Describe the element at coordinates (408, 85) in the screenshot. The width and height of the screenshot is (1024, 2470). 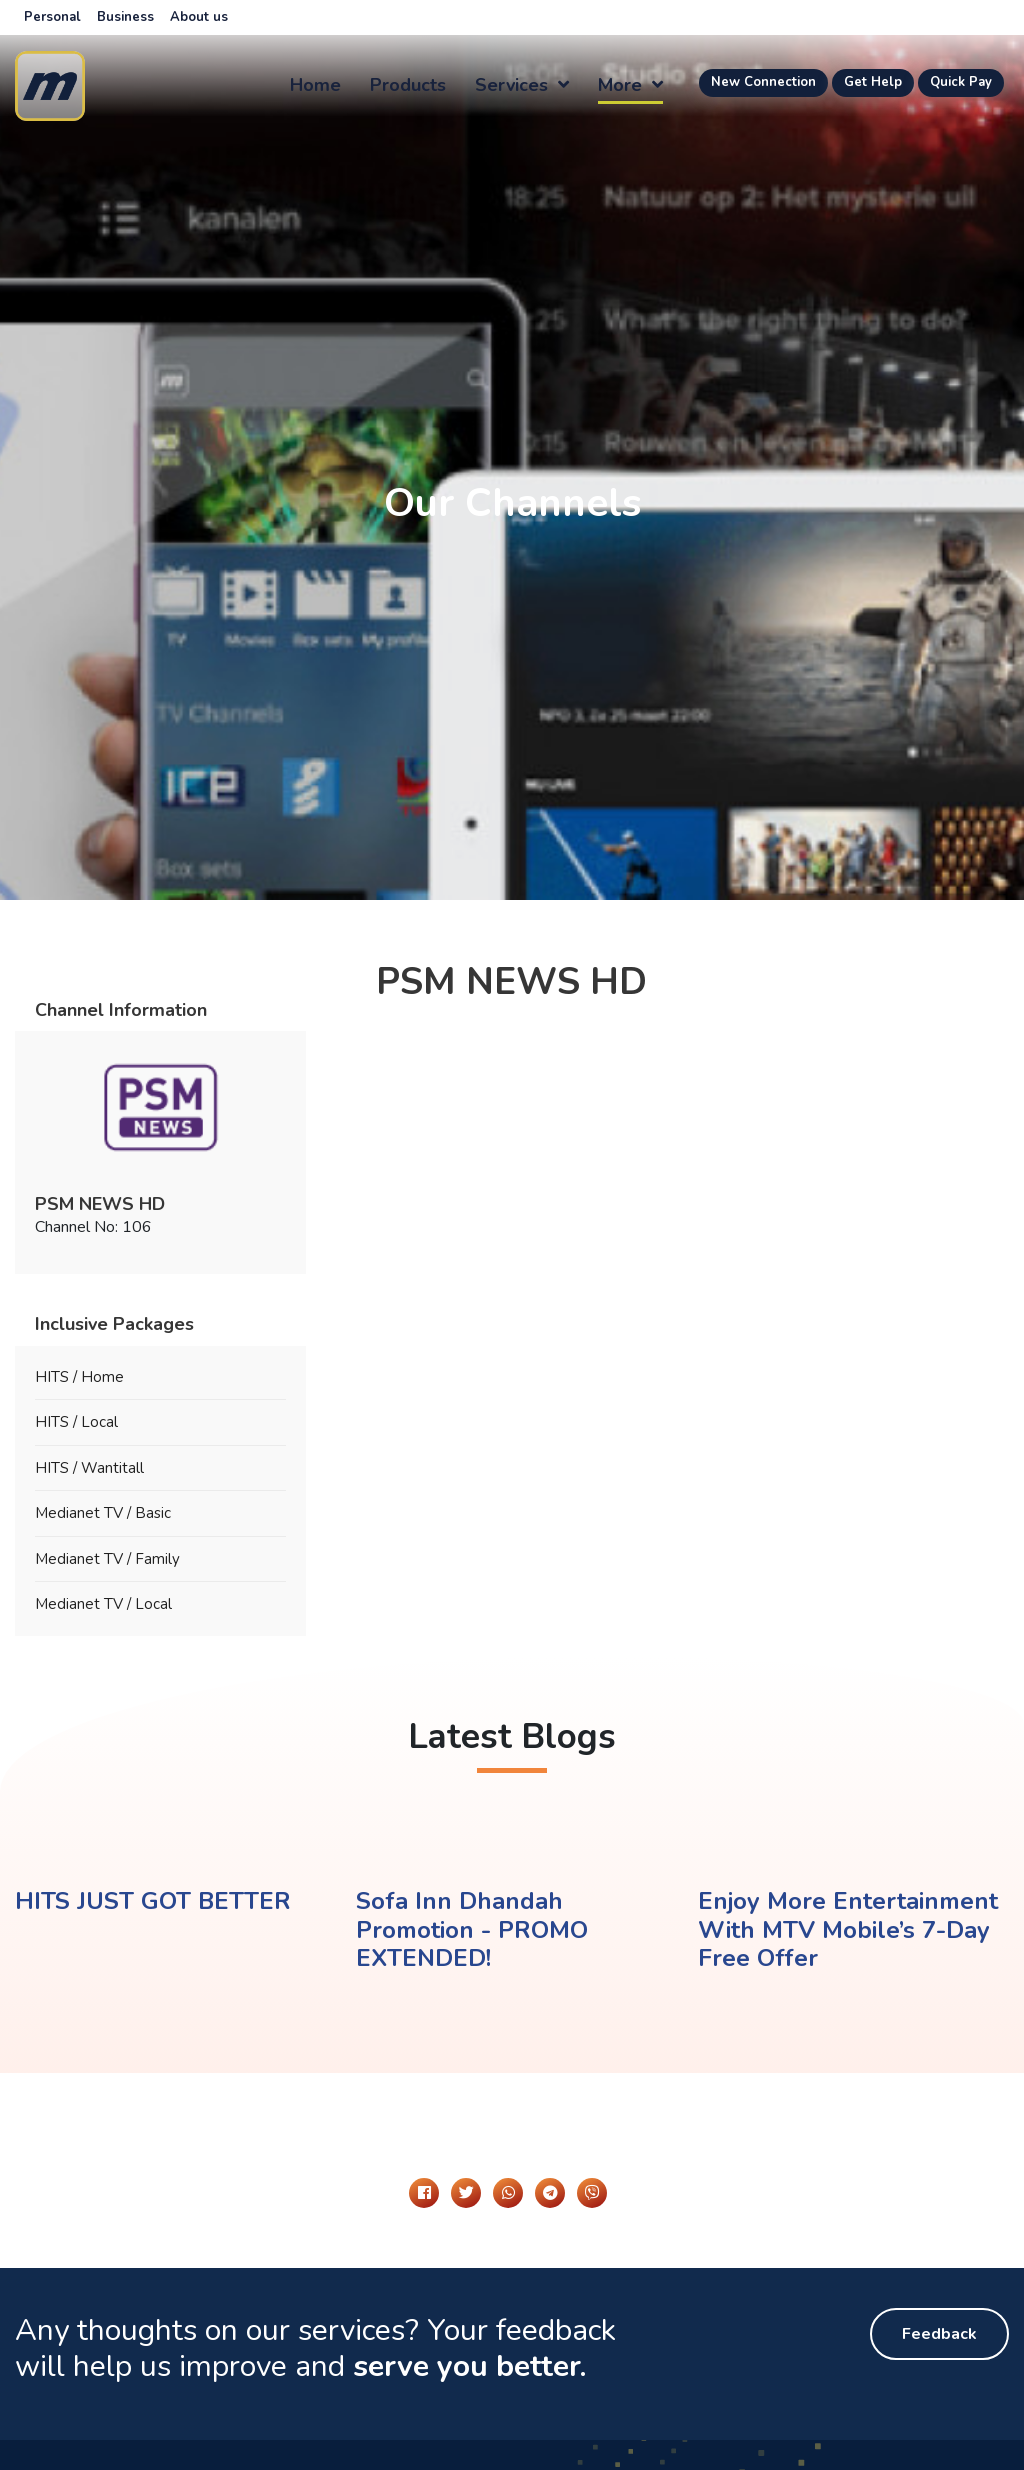
I see `Products` at that location.